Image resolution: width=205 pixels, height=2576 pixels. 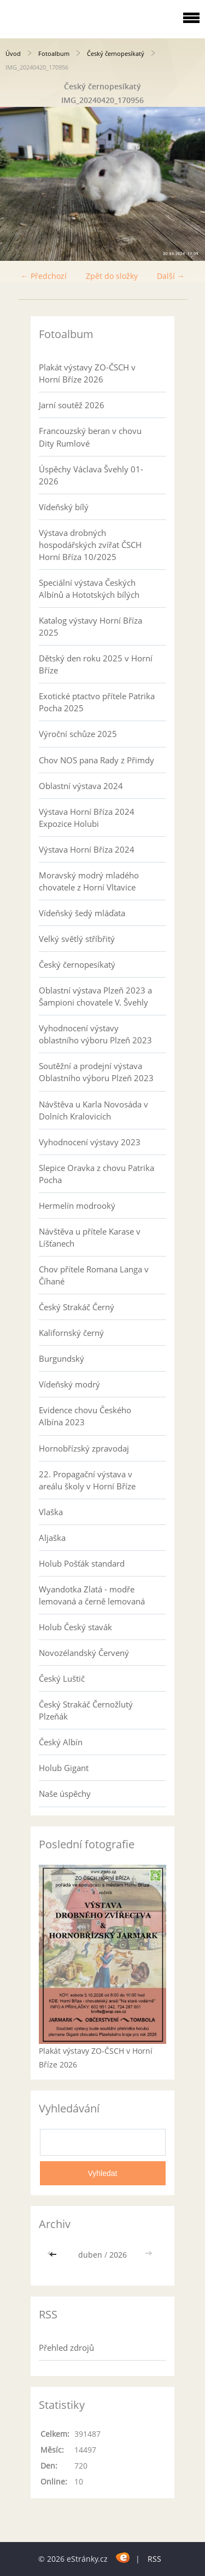 I want to click on Aljaška, so click(x=52, y=1537).